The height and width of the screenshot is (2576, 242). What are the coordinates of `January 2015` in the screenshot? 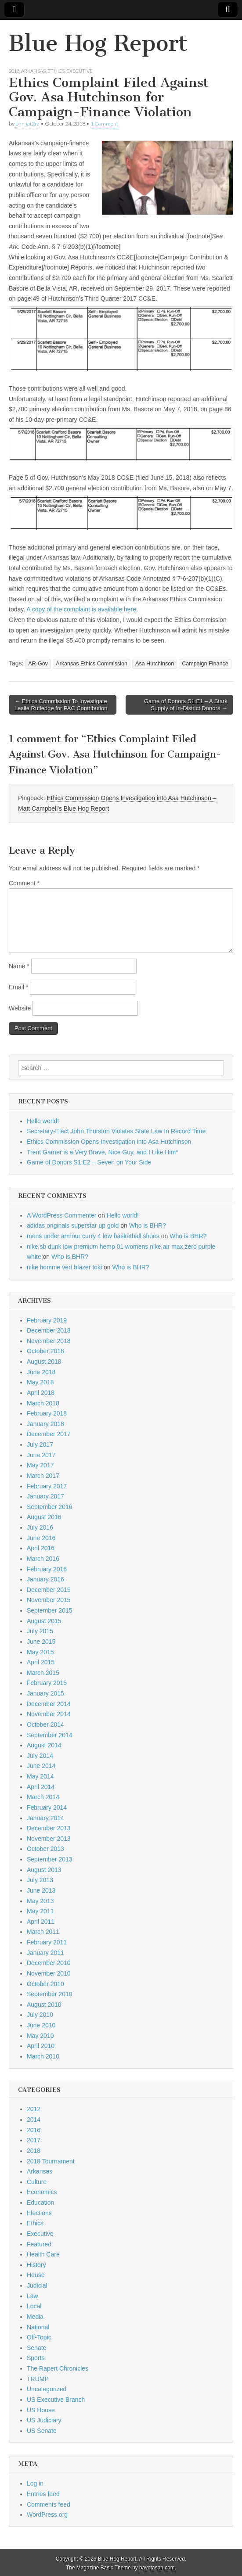 It's located at (45, 1693).